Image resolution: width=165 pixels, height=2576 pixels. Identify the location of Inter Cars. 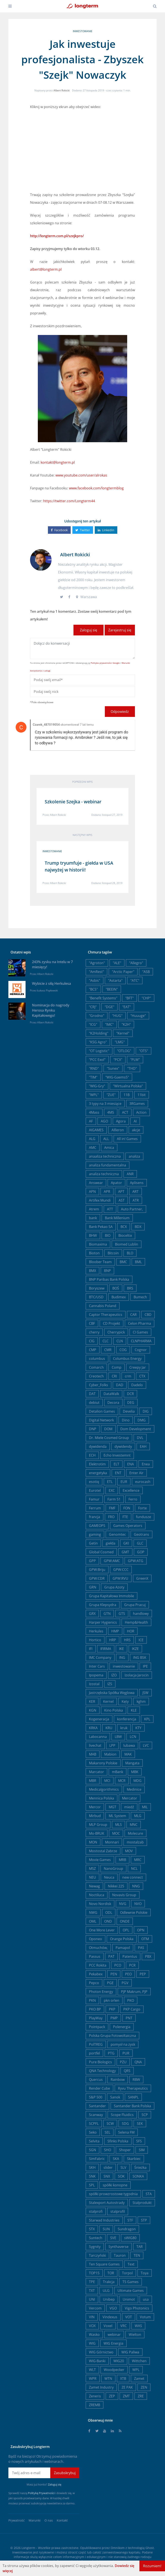
(97, 1666).